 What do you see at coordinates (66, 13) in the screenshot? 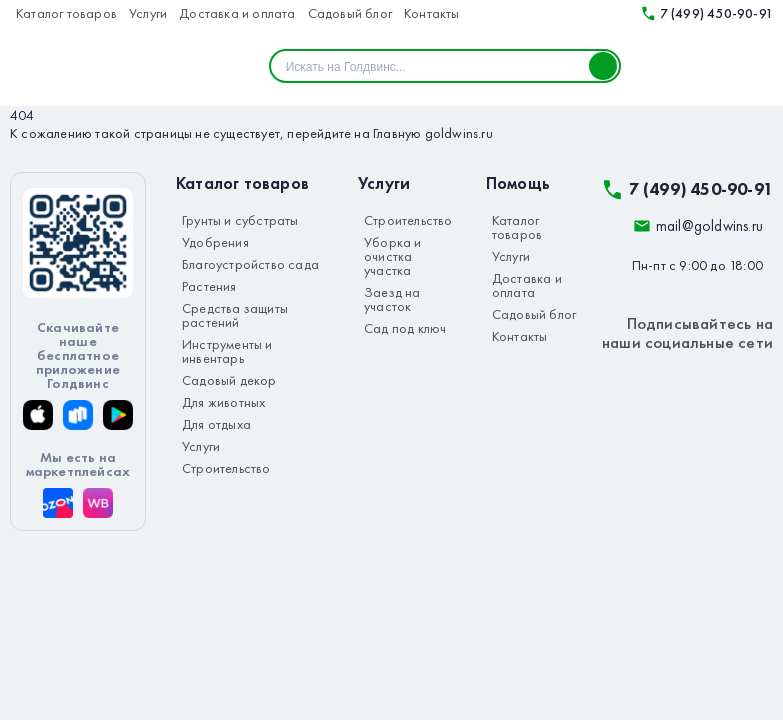
I see `Каталог товаров` at bounding box center [66, 13].